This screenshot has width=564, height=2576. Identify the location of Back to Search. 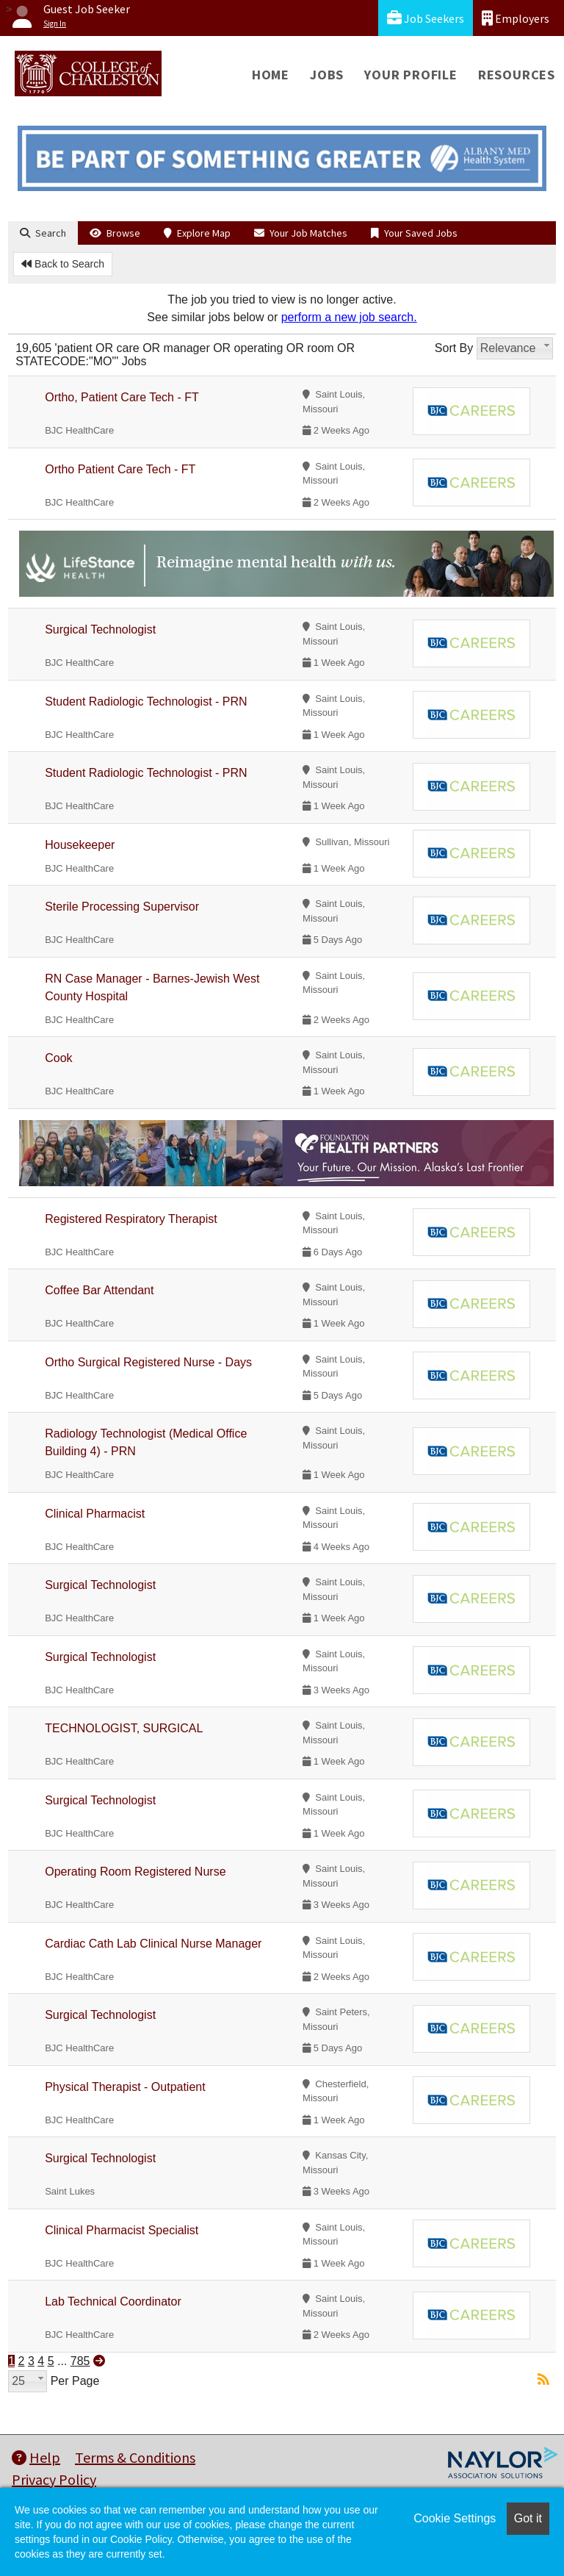
(62, 264).